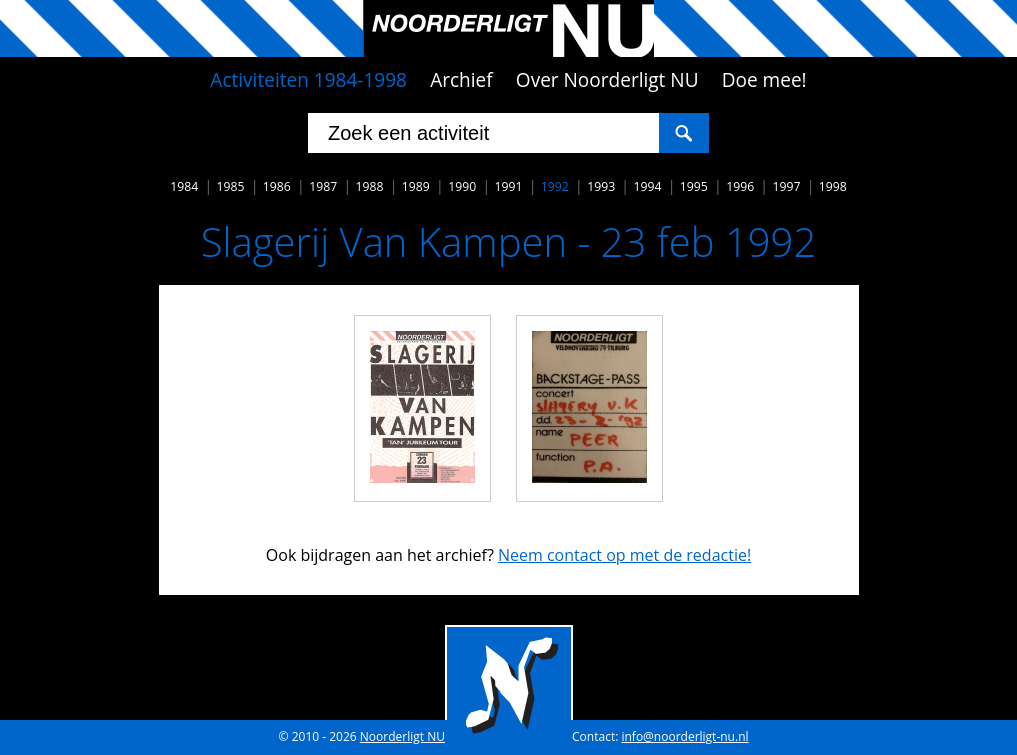  Describe the element at coordinates (786, 186) in the screenshot. I see `1997` at that location.